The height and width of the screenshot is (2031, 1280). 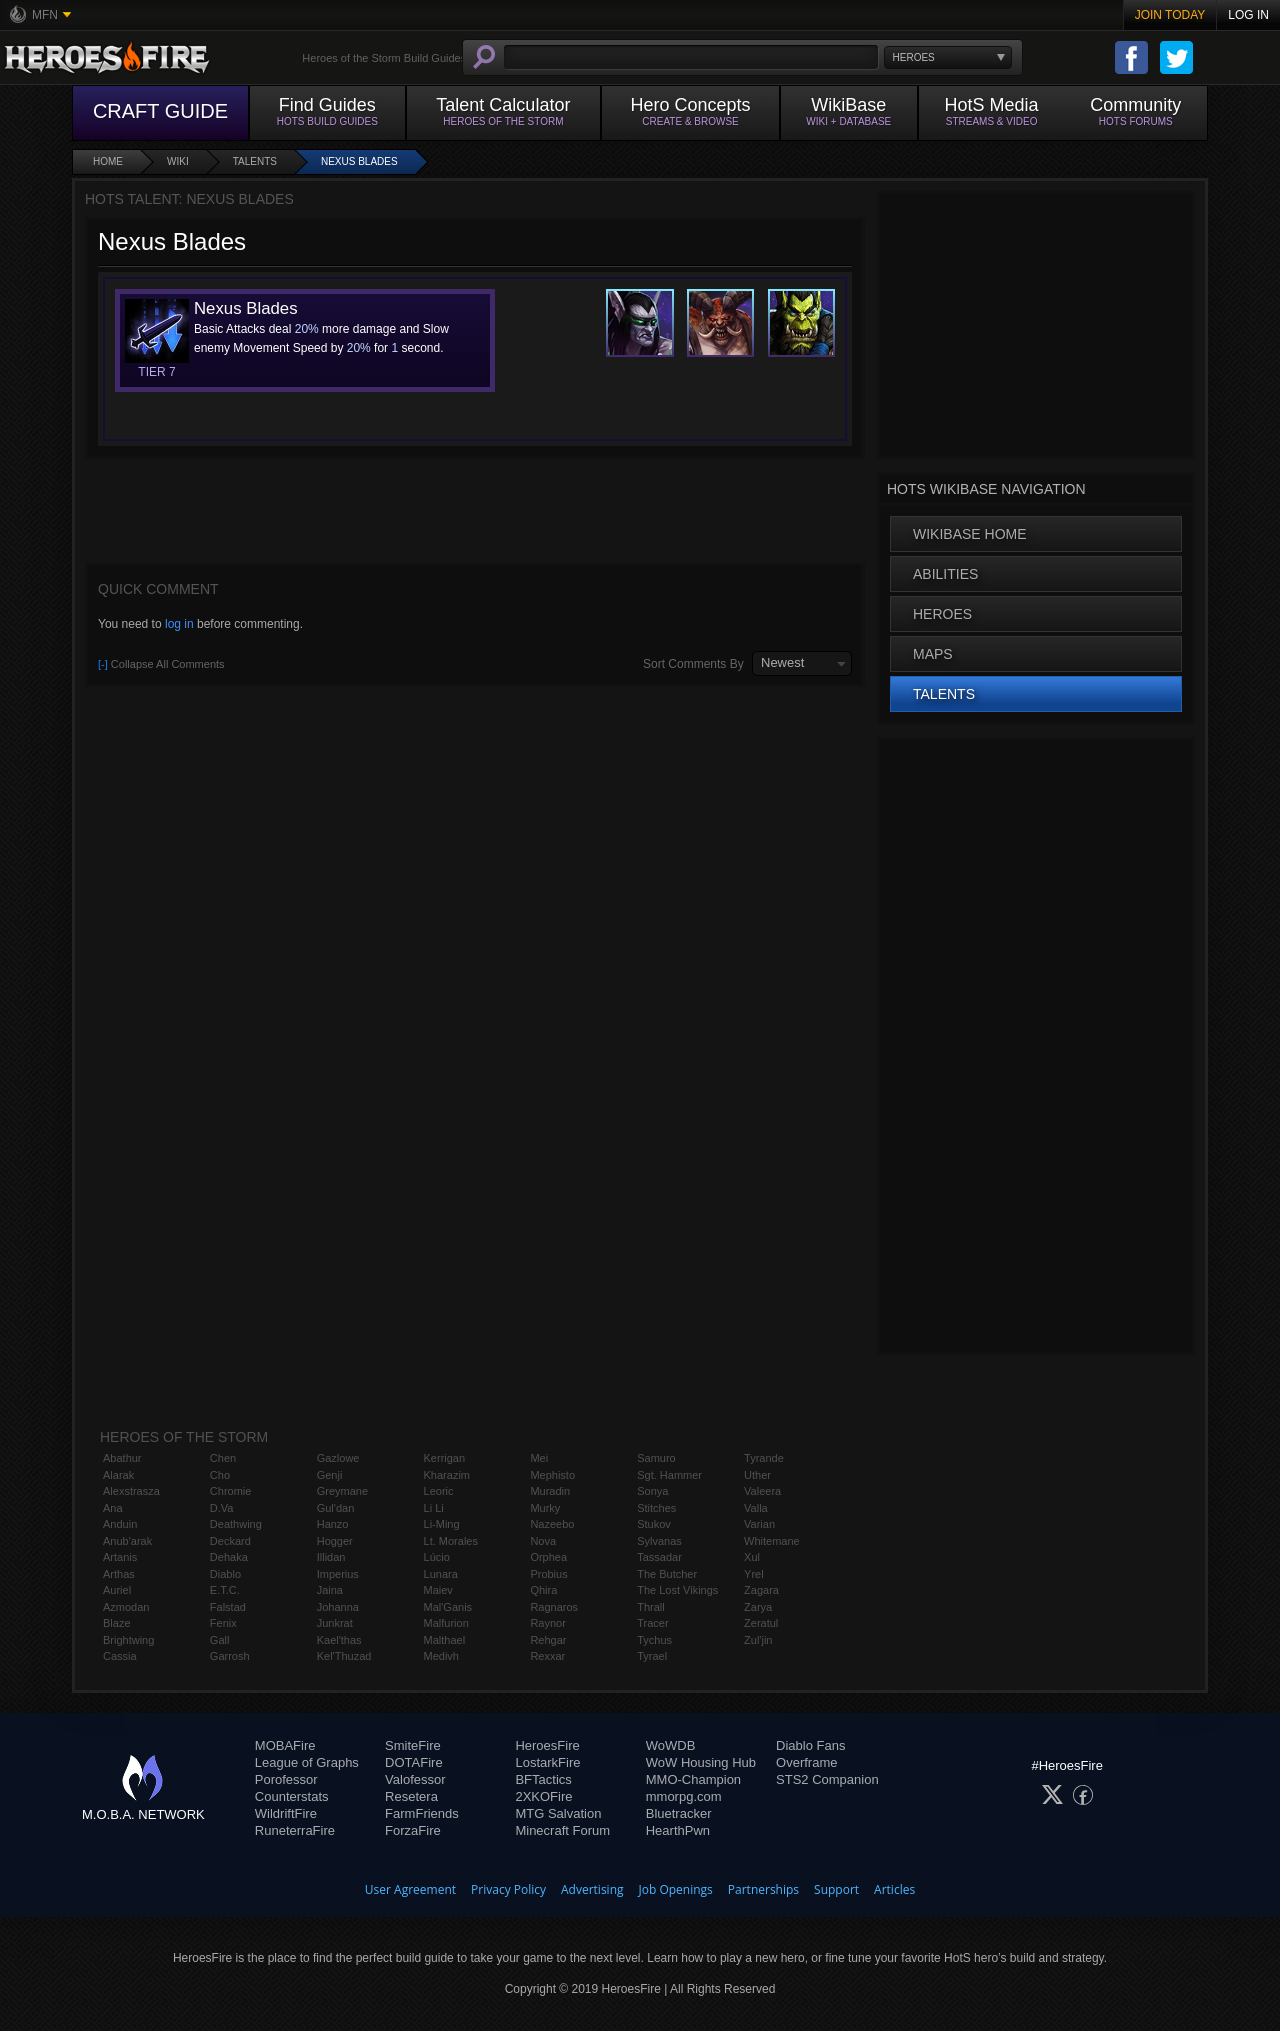 What do you see at coordinates (414, 1762) in the screenshot?
I see `DOTAFire` at bounding box center [414, 1762].